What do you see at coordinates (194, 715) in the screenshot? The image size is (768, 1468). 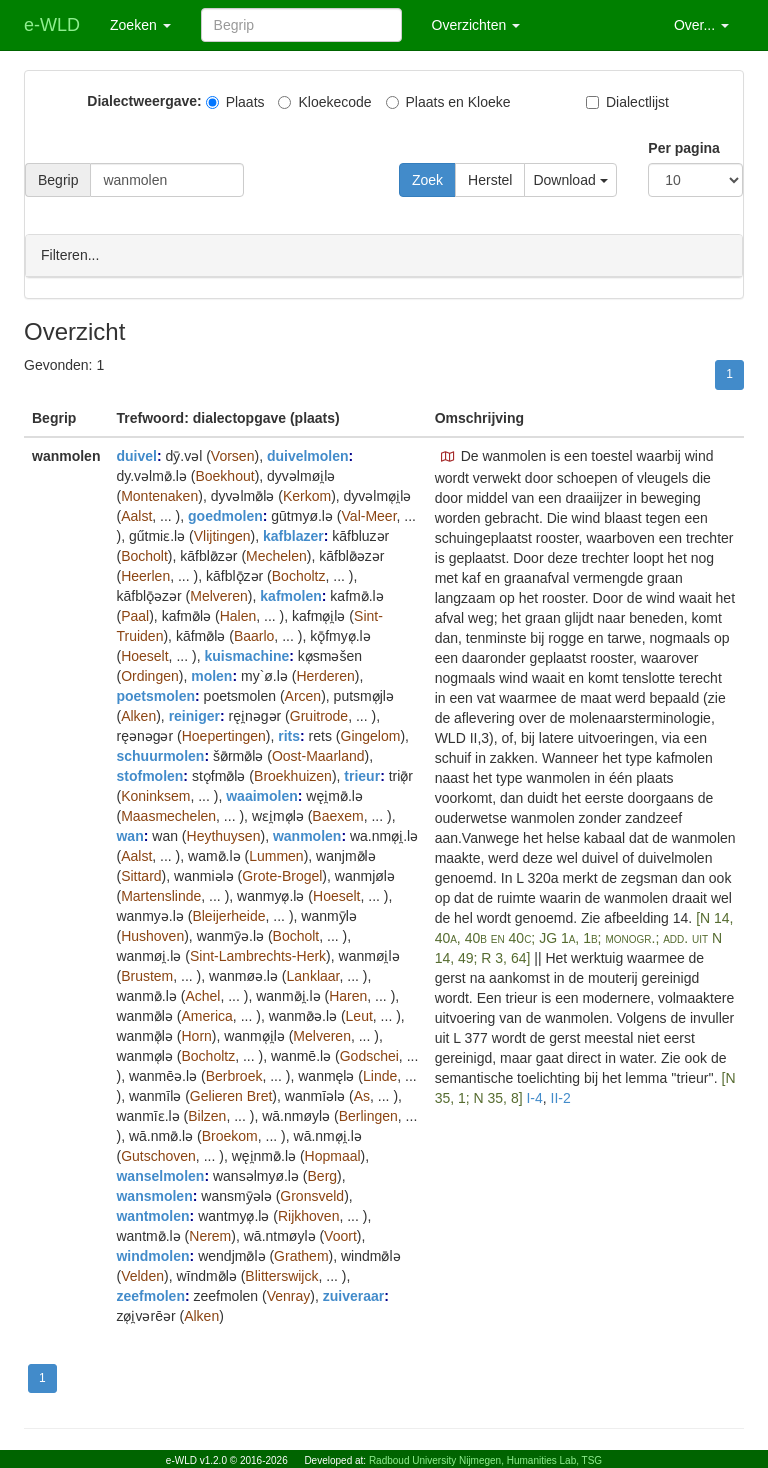 I see `reiniger` at bounding box center [194, 715].